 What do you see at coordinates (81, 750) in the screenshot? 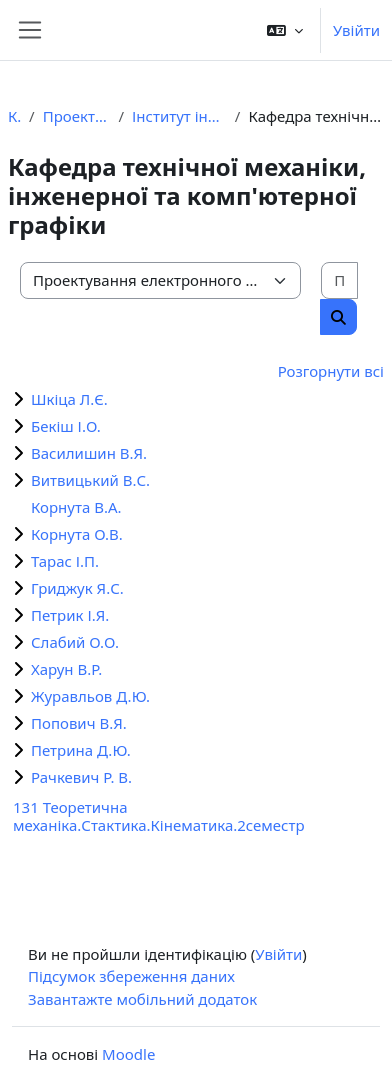
I see `Петрина Д.Ю.` at bounding box center [81, 750].